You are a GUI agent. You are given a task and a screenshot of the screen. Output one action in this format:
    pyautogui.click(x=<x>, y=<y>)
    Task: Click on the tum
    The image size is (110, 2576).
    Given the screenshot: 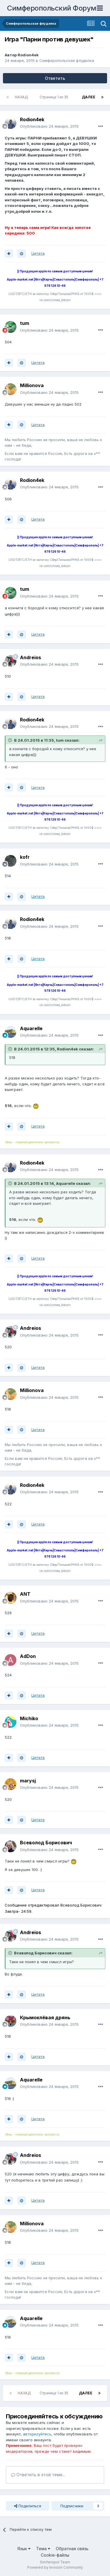 What is the action you would take?
    pyautogui.click(x=24, y=323)
    